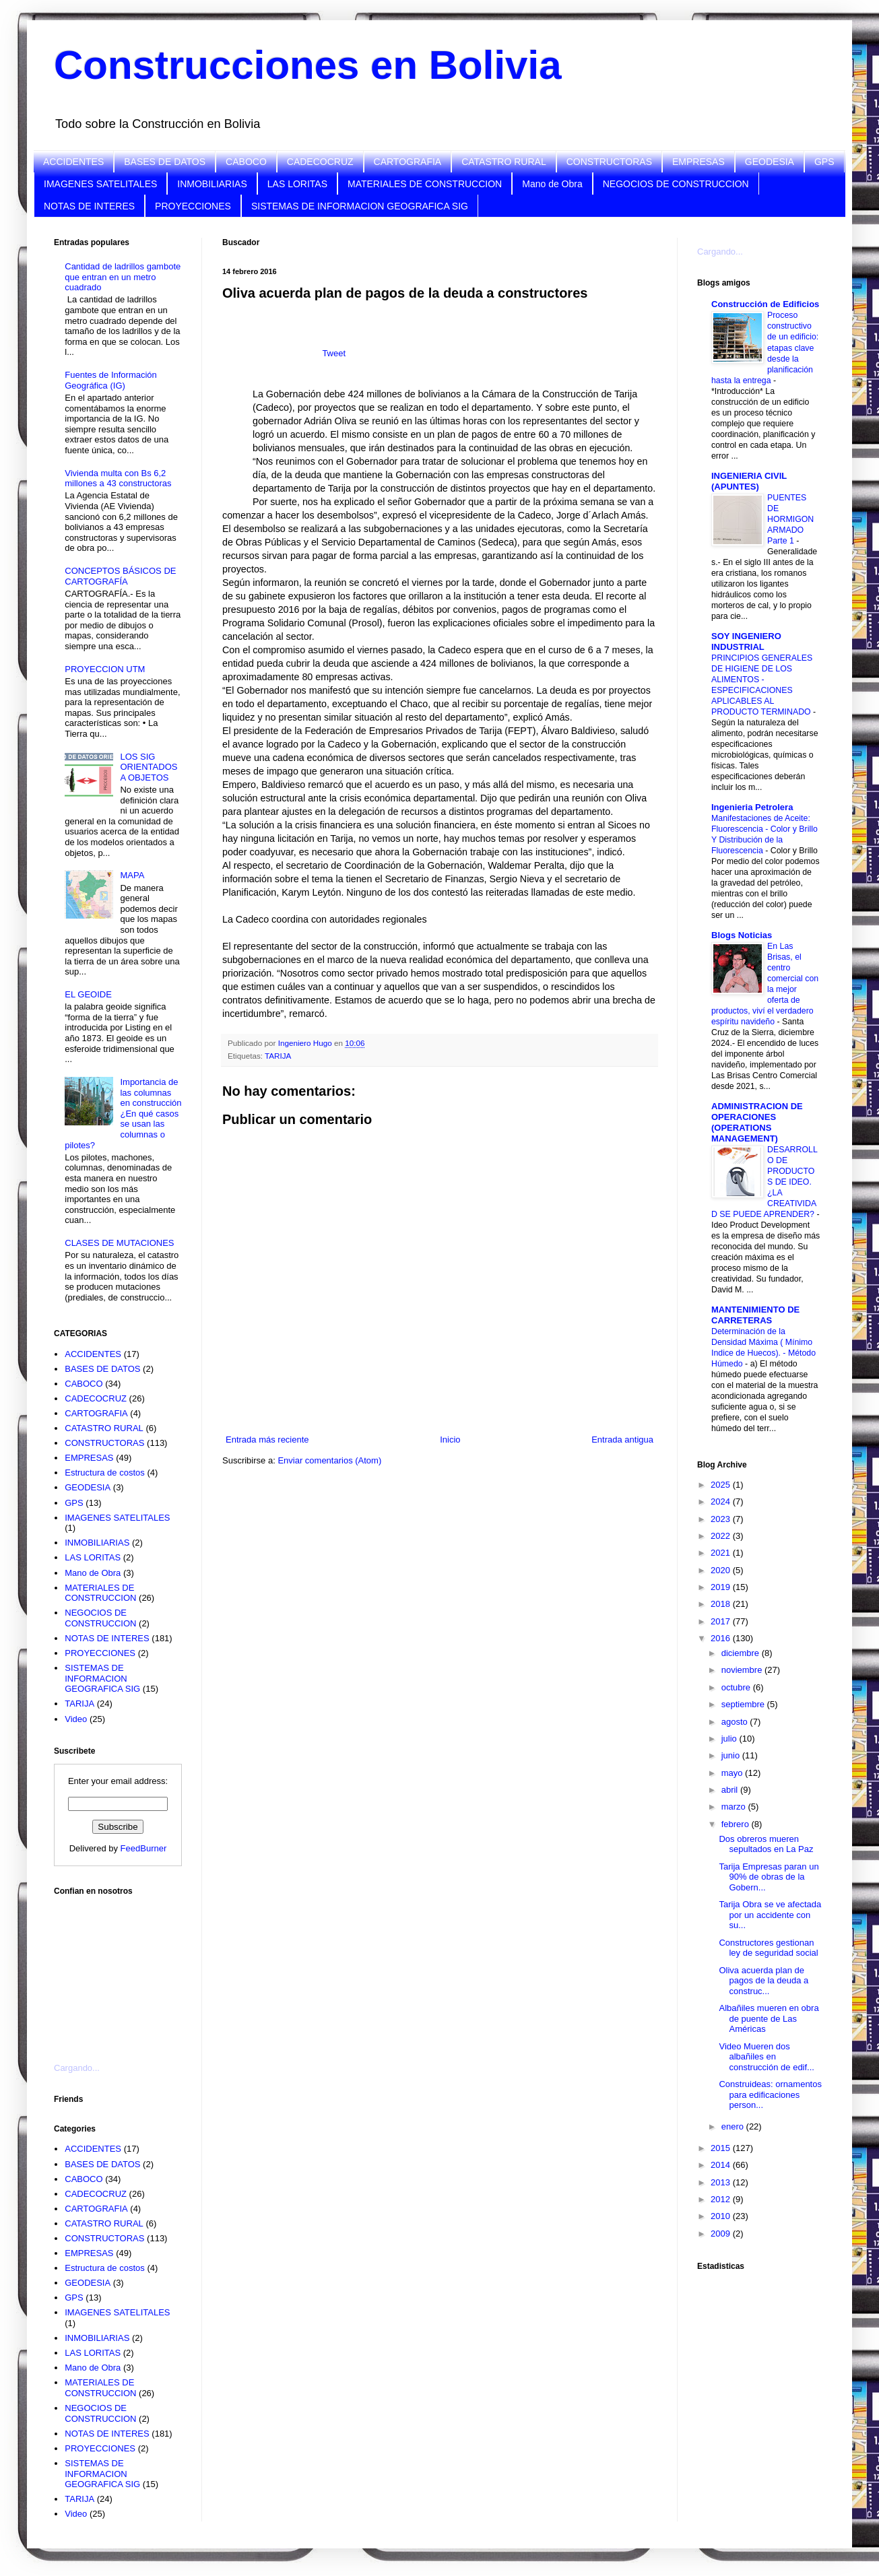 The height and width of the screenshot is (2576, 879). I want to click on 2017, so click(722, 1621).